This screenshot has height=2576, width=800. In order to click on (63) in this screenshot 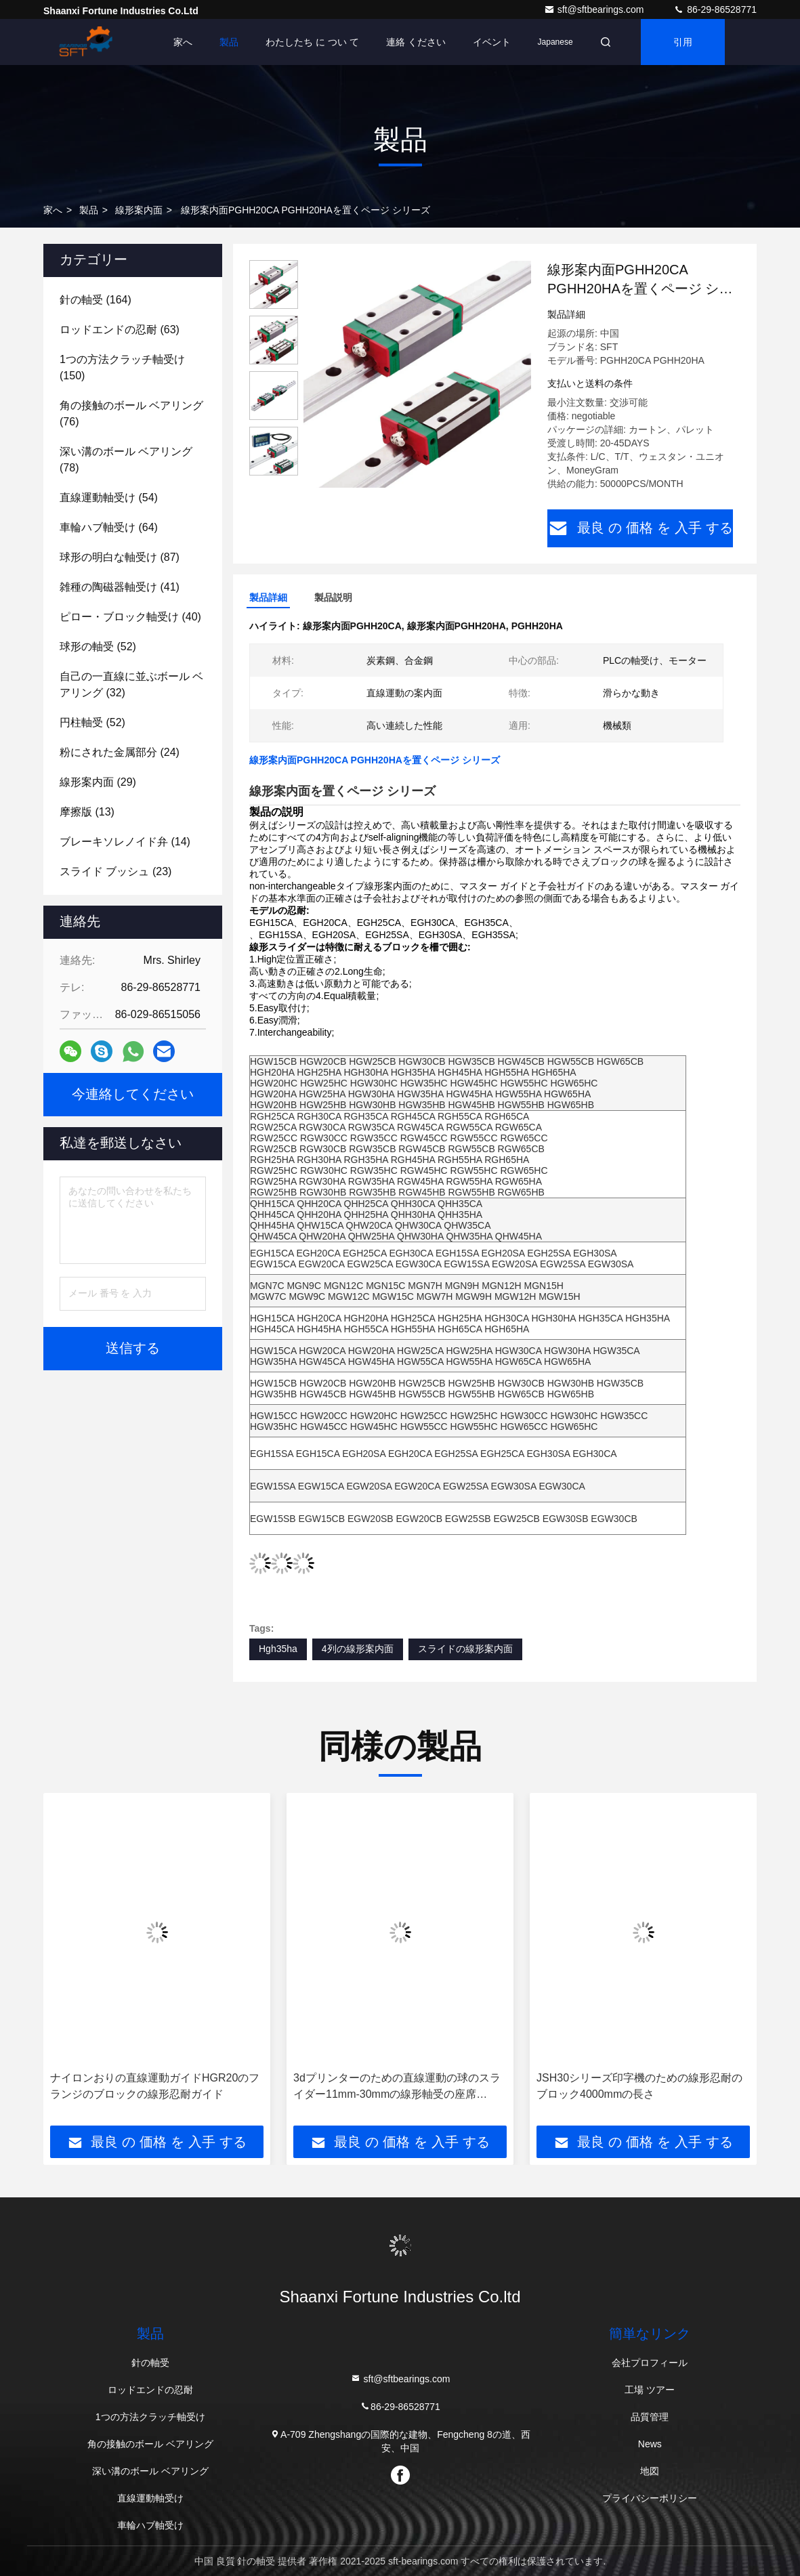, I will do `click(120, 329)`.